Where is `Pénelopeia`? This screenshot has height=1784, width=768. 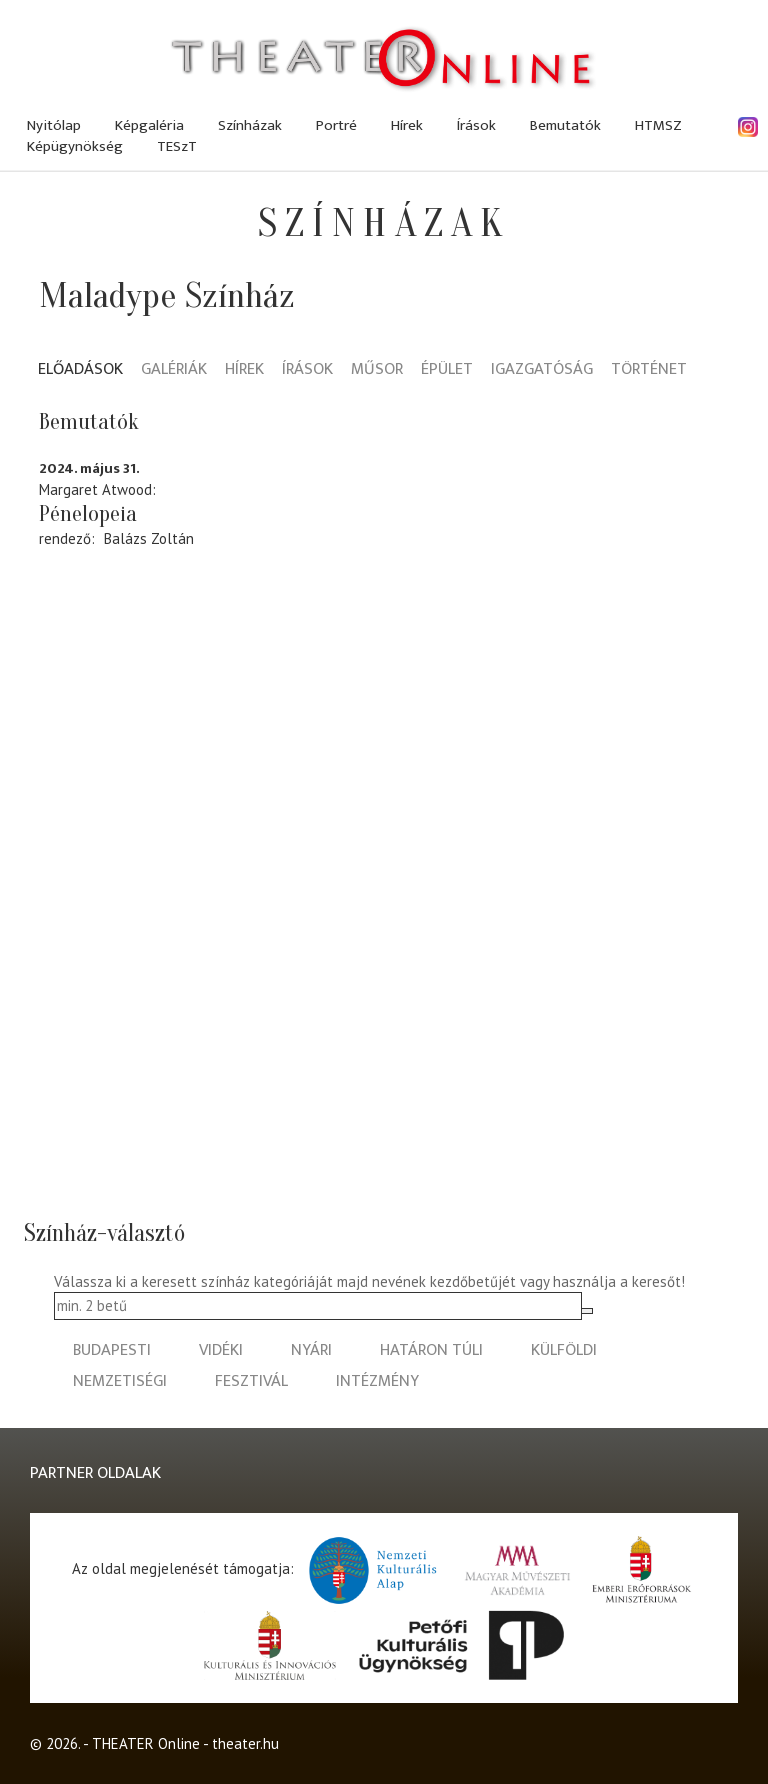 Pénelopeia is located at coordinates (88, 514).